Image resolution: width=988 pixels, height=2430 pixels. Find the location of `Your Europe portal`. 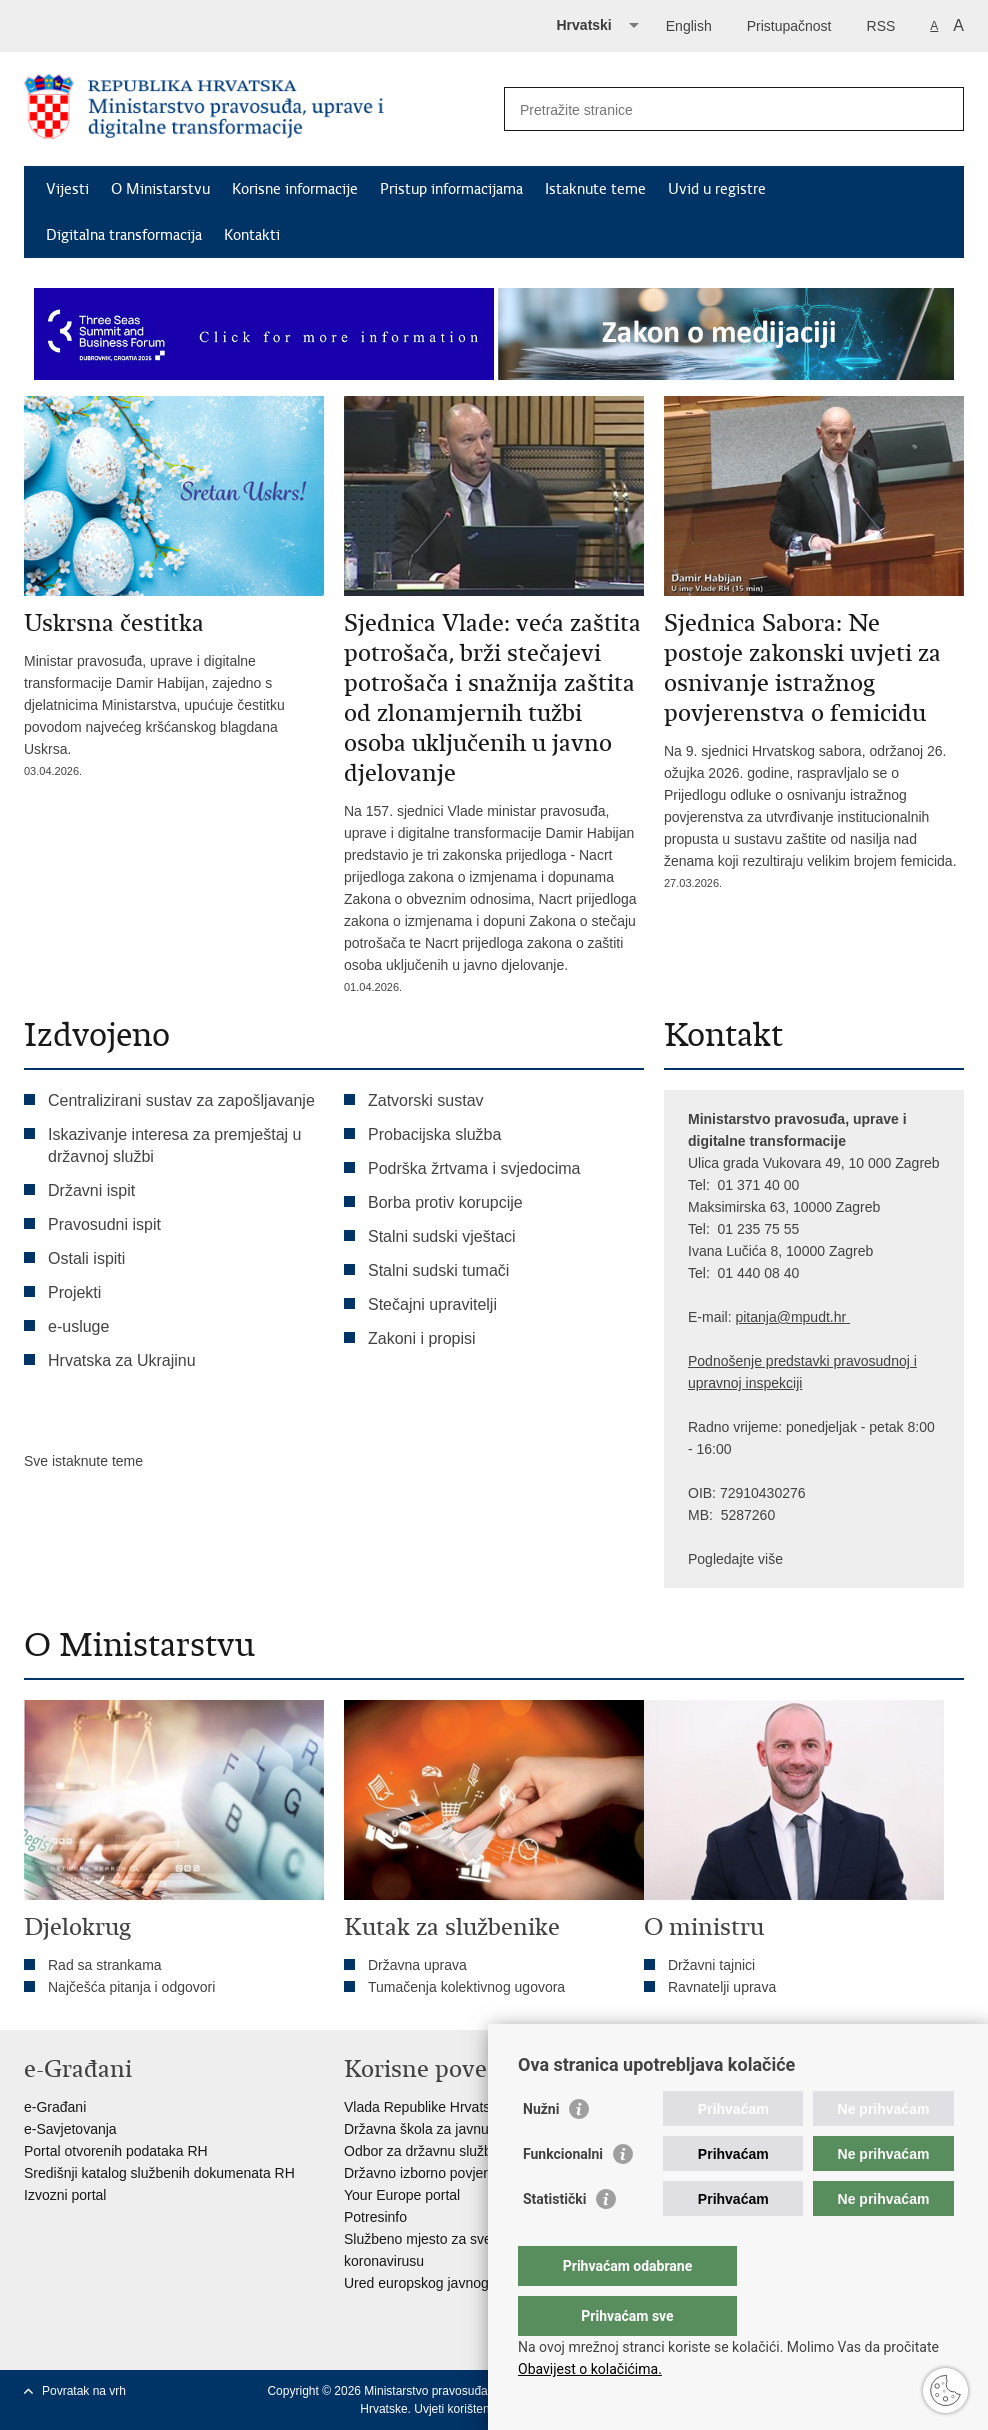

Your Europe portal is located at coordinates (402, 2195).